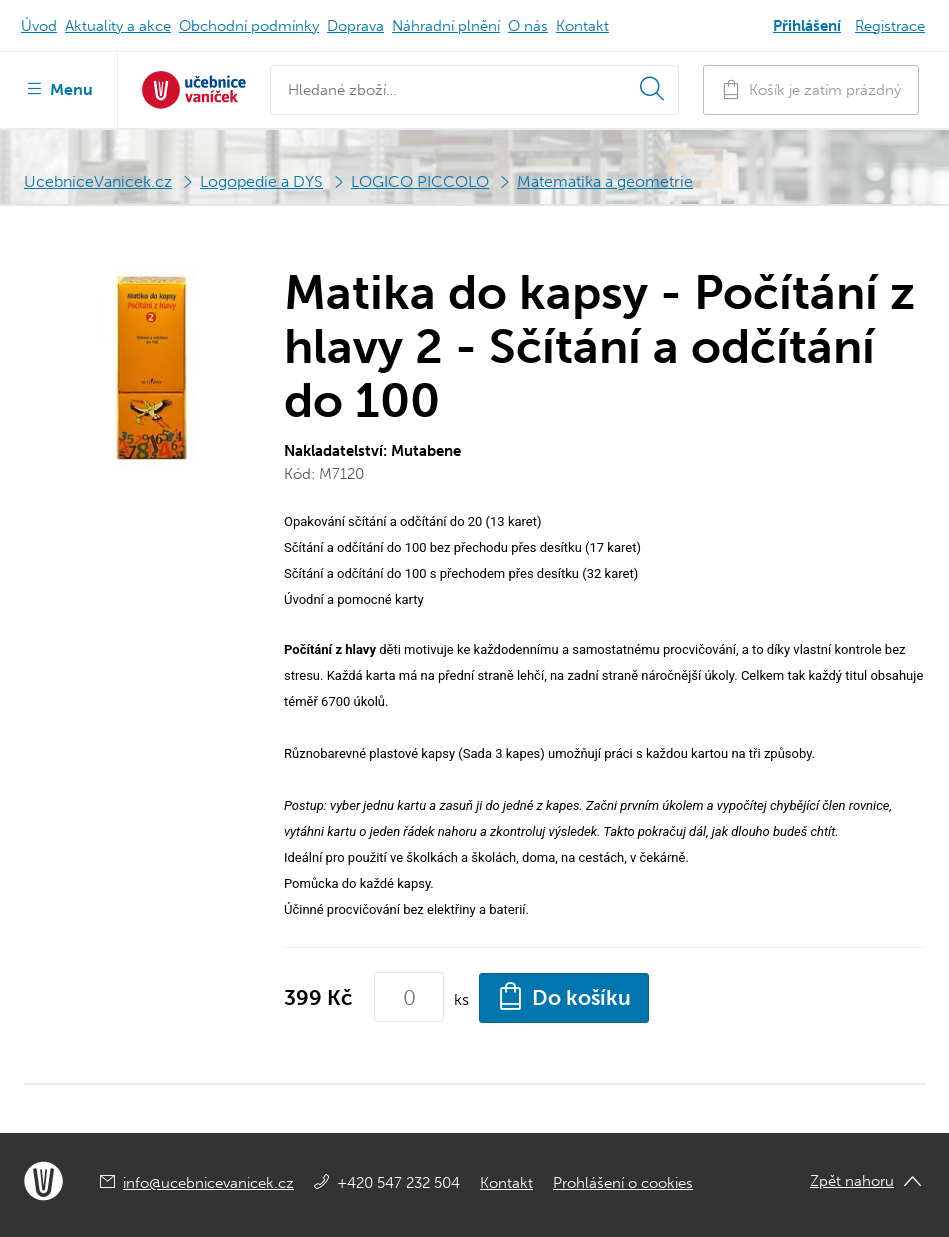 This screenshot has height=1237, width=949. What do you see at coordinates (39, 26) in the screenshot?
I see `Úvod` at bounding box center [39, 26].